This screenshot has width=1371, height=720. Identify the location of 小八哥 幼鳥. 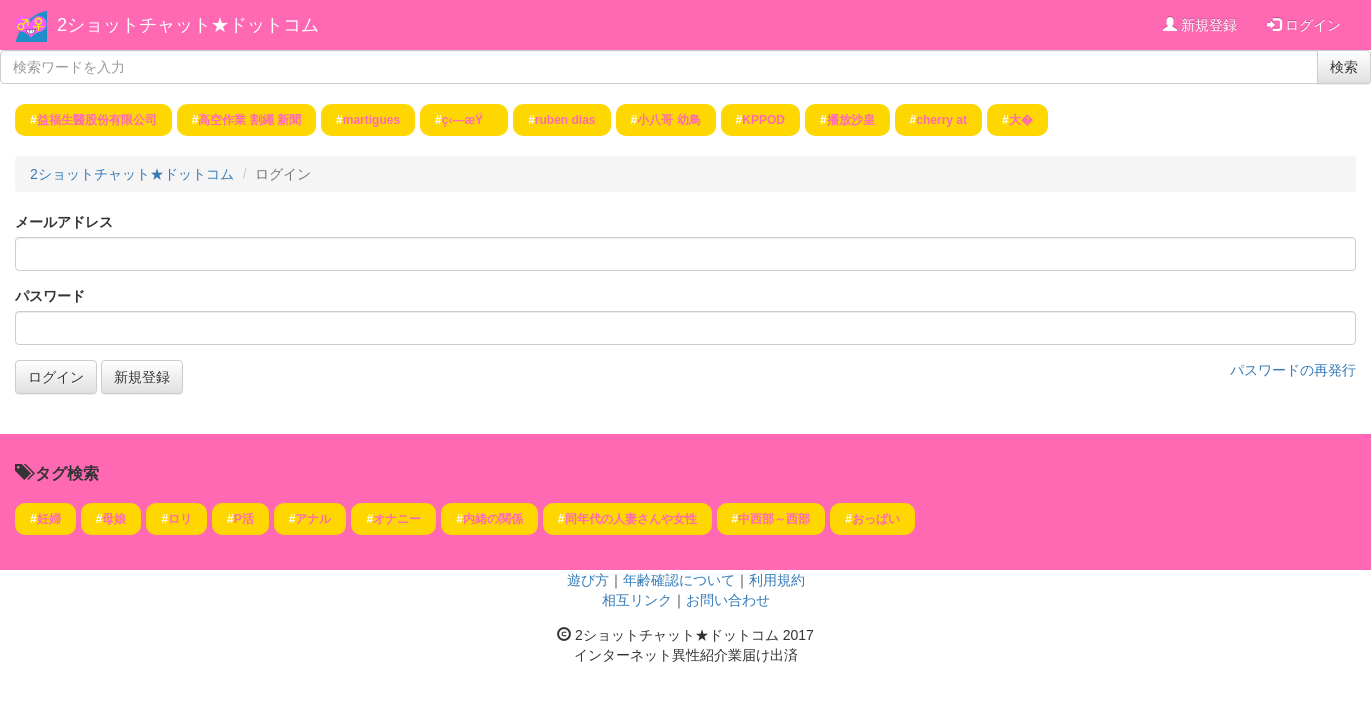
(668, 120).